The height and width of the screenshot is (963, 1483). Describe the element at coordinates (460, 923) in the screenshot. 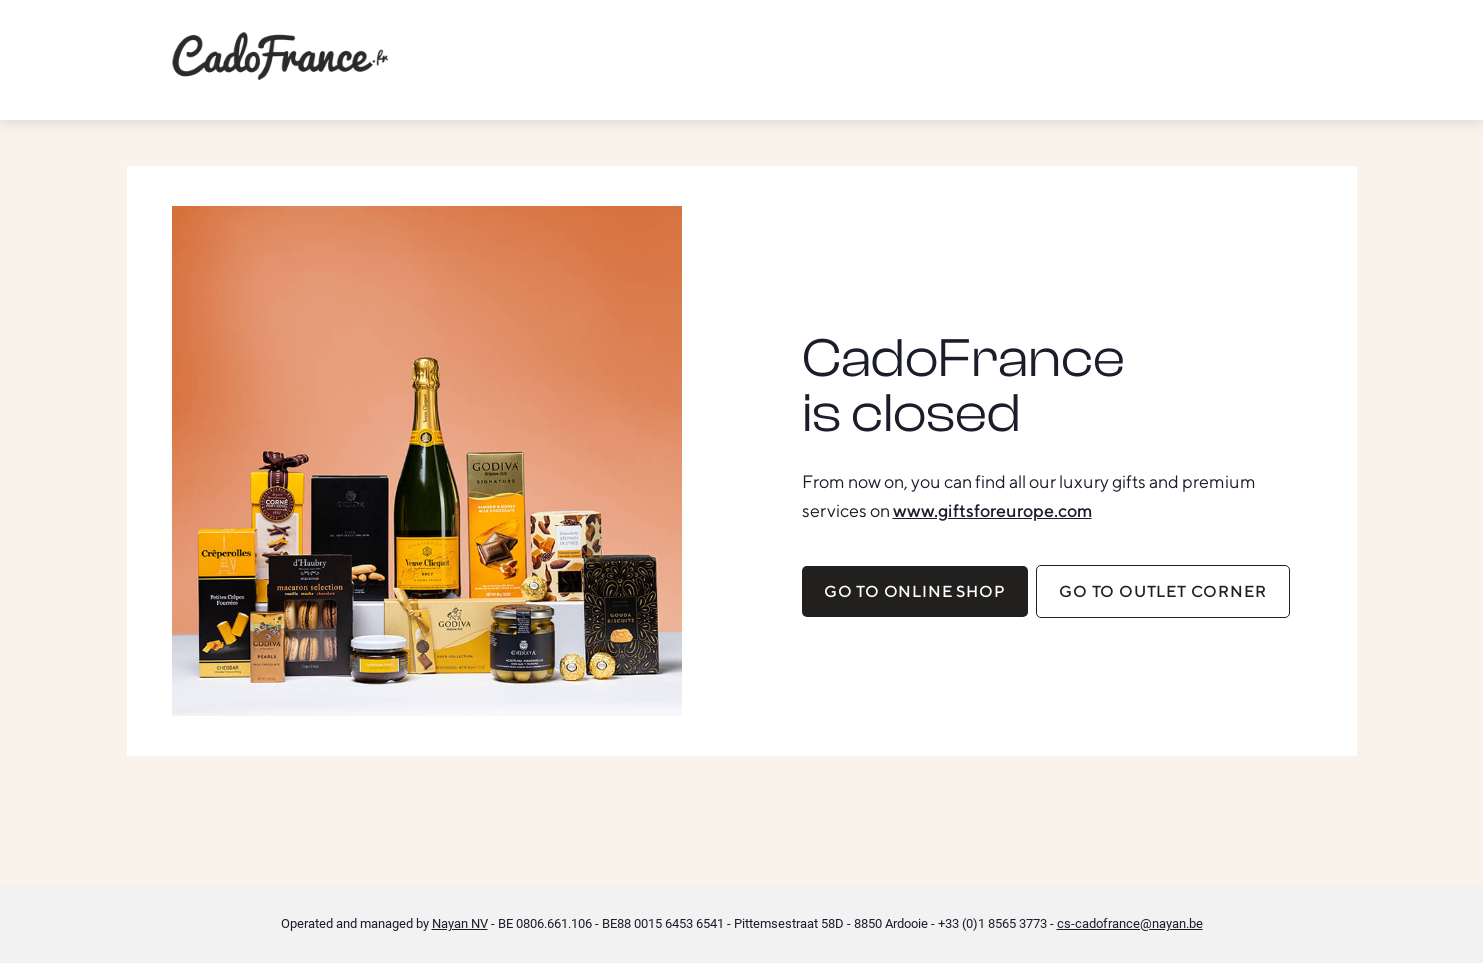

I see `Nayan NV` at that location.